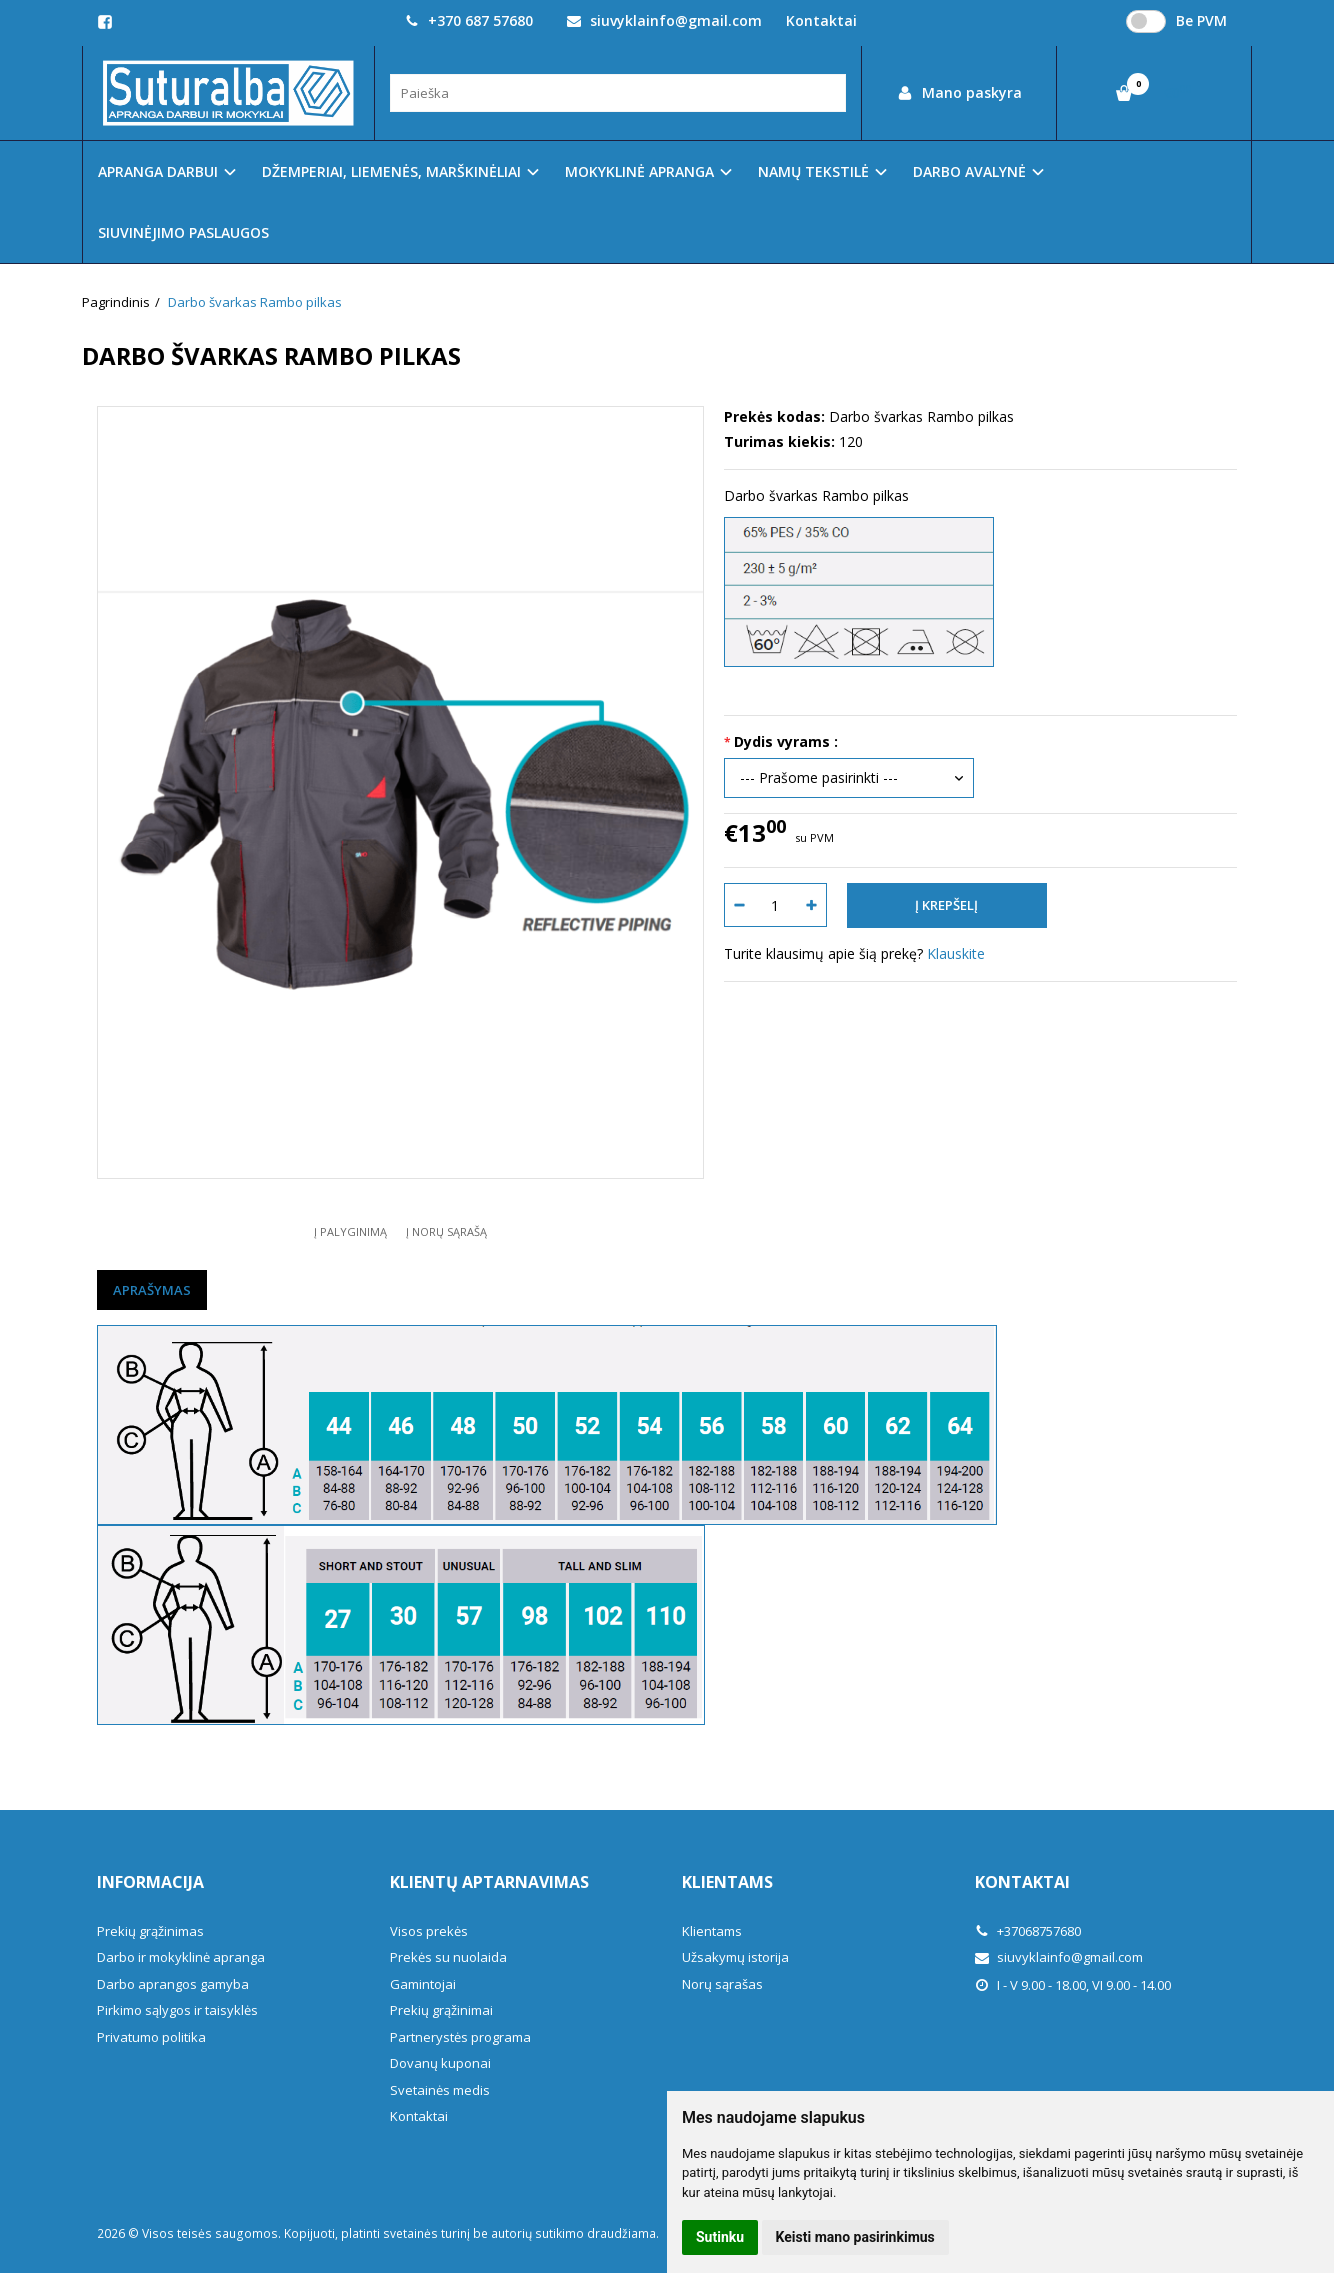 This screenshot has width=1334, height=2273. Describe the element at coordinates (720, 2237) in the screenshot. I see `Sutinku [button]` at that location.